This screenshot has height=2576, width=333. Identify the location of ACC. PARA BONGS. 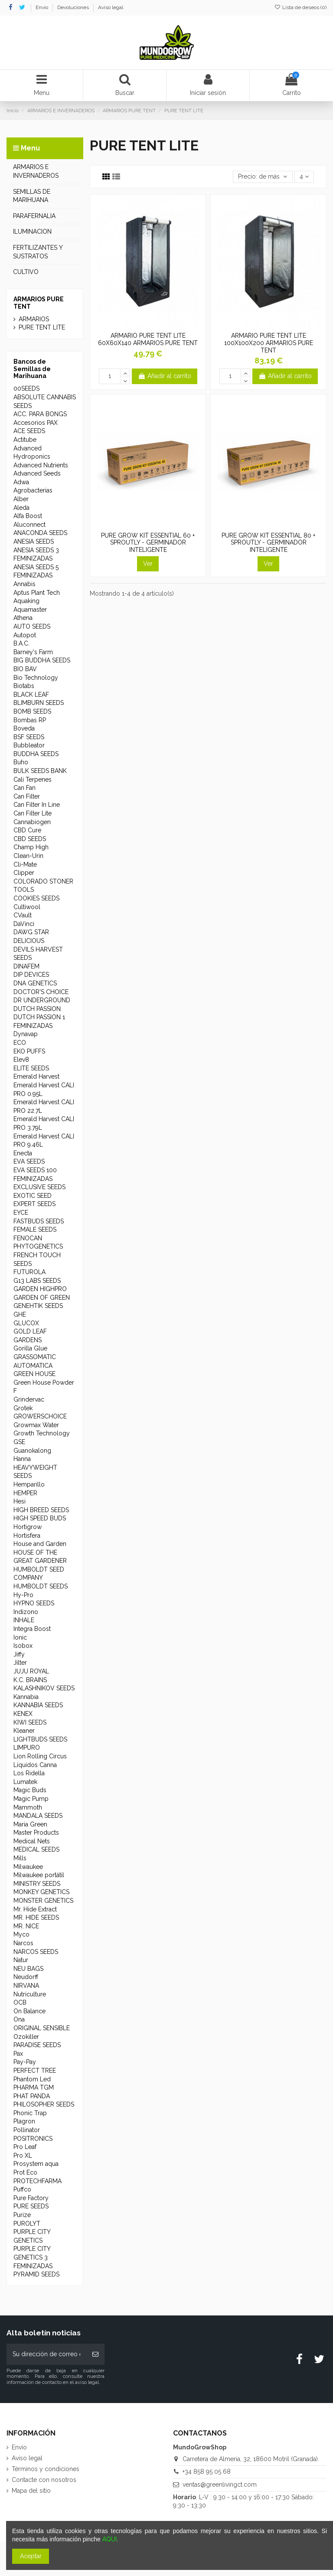
(40, 414).